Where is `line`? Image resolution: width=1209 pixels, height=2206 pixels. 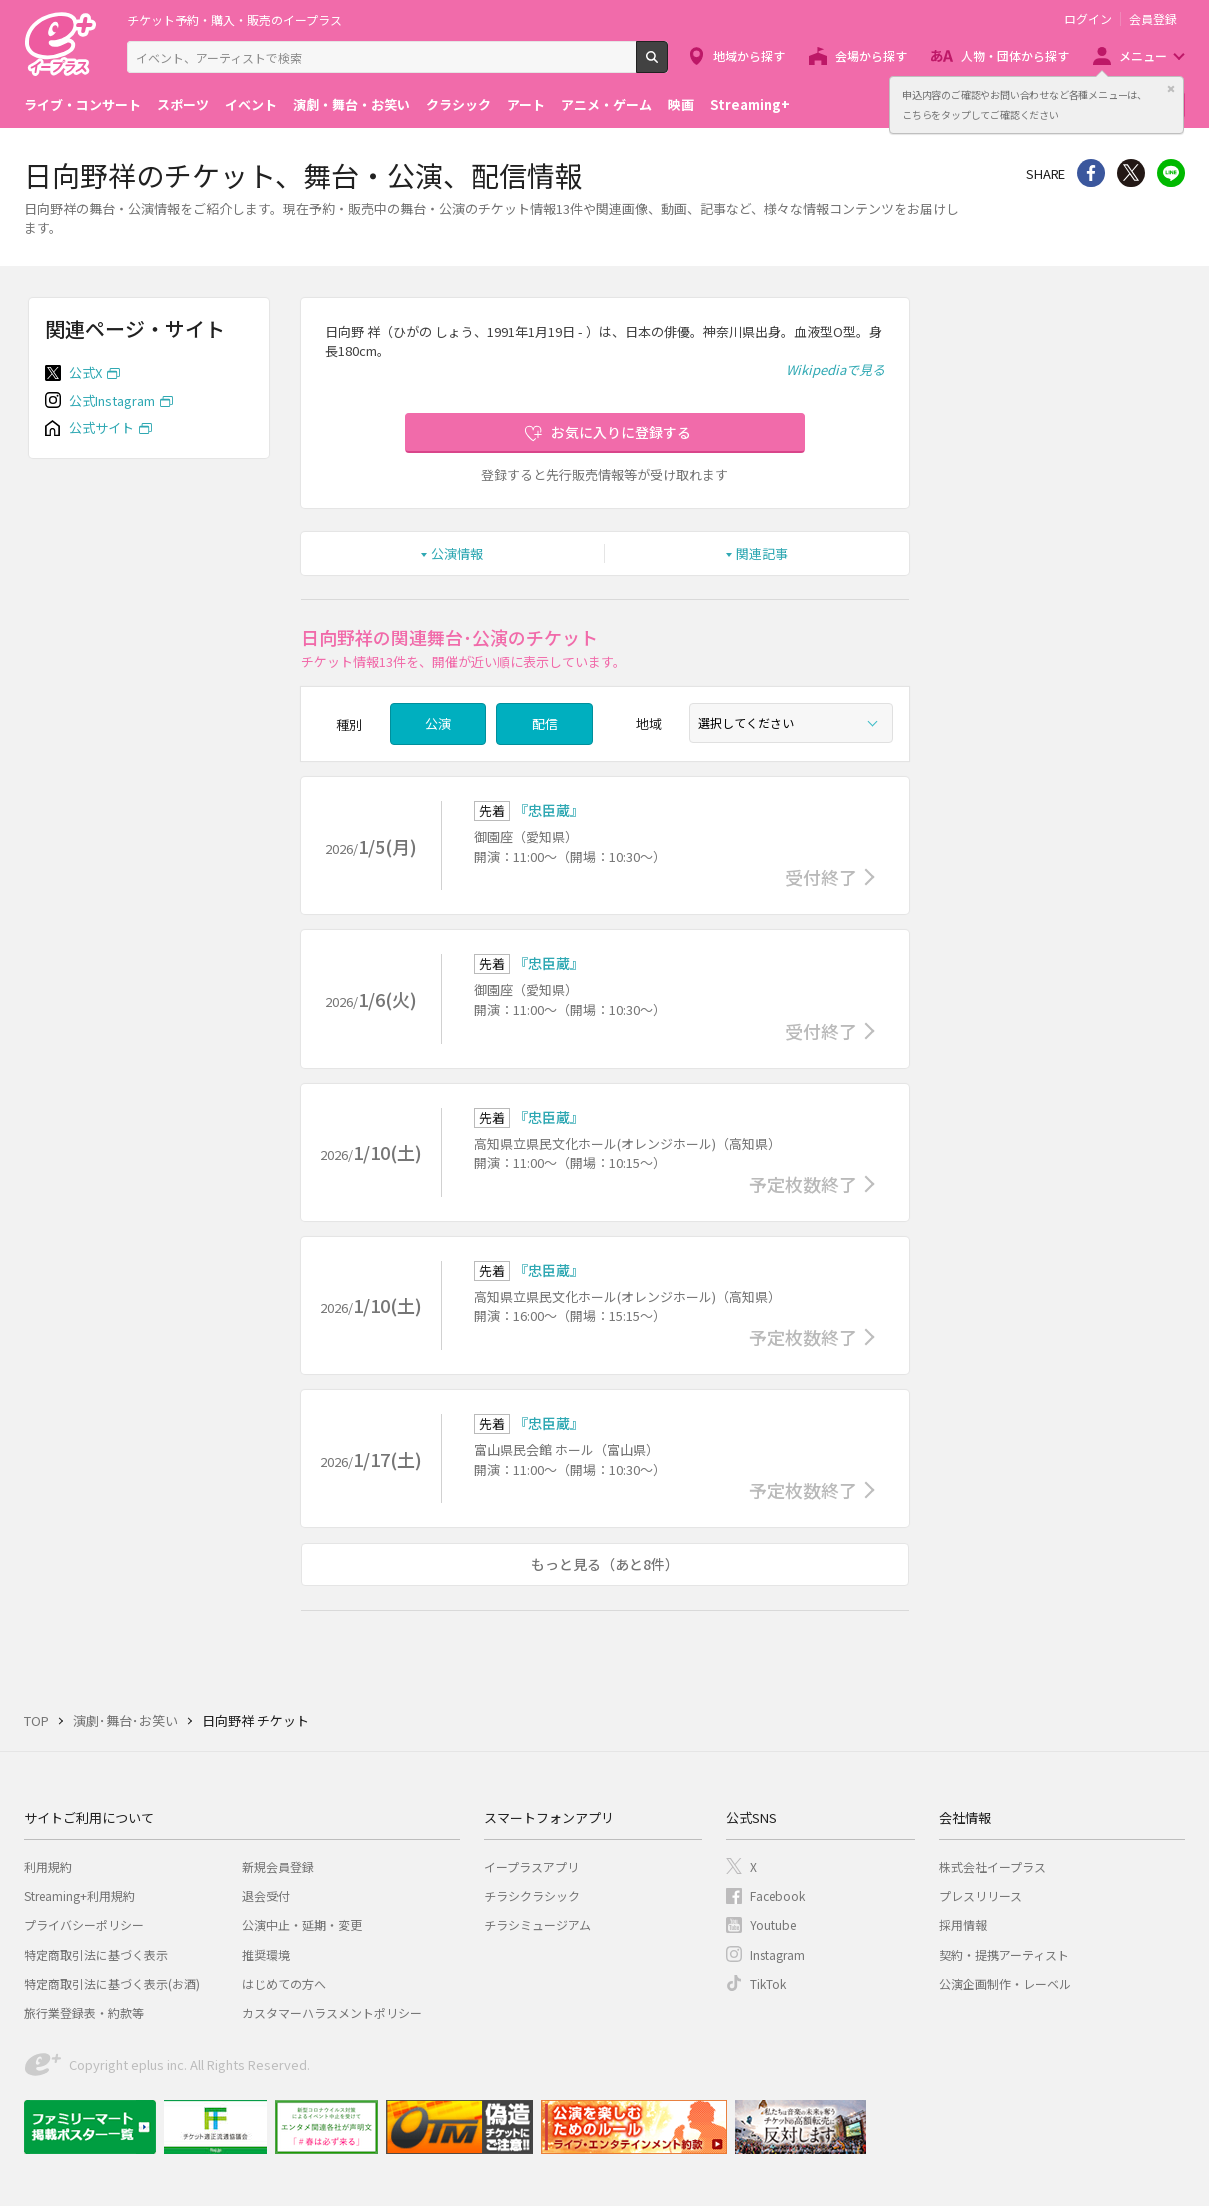
line is located at coordinates (1171, 173).